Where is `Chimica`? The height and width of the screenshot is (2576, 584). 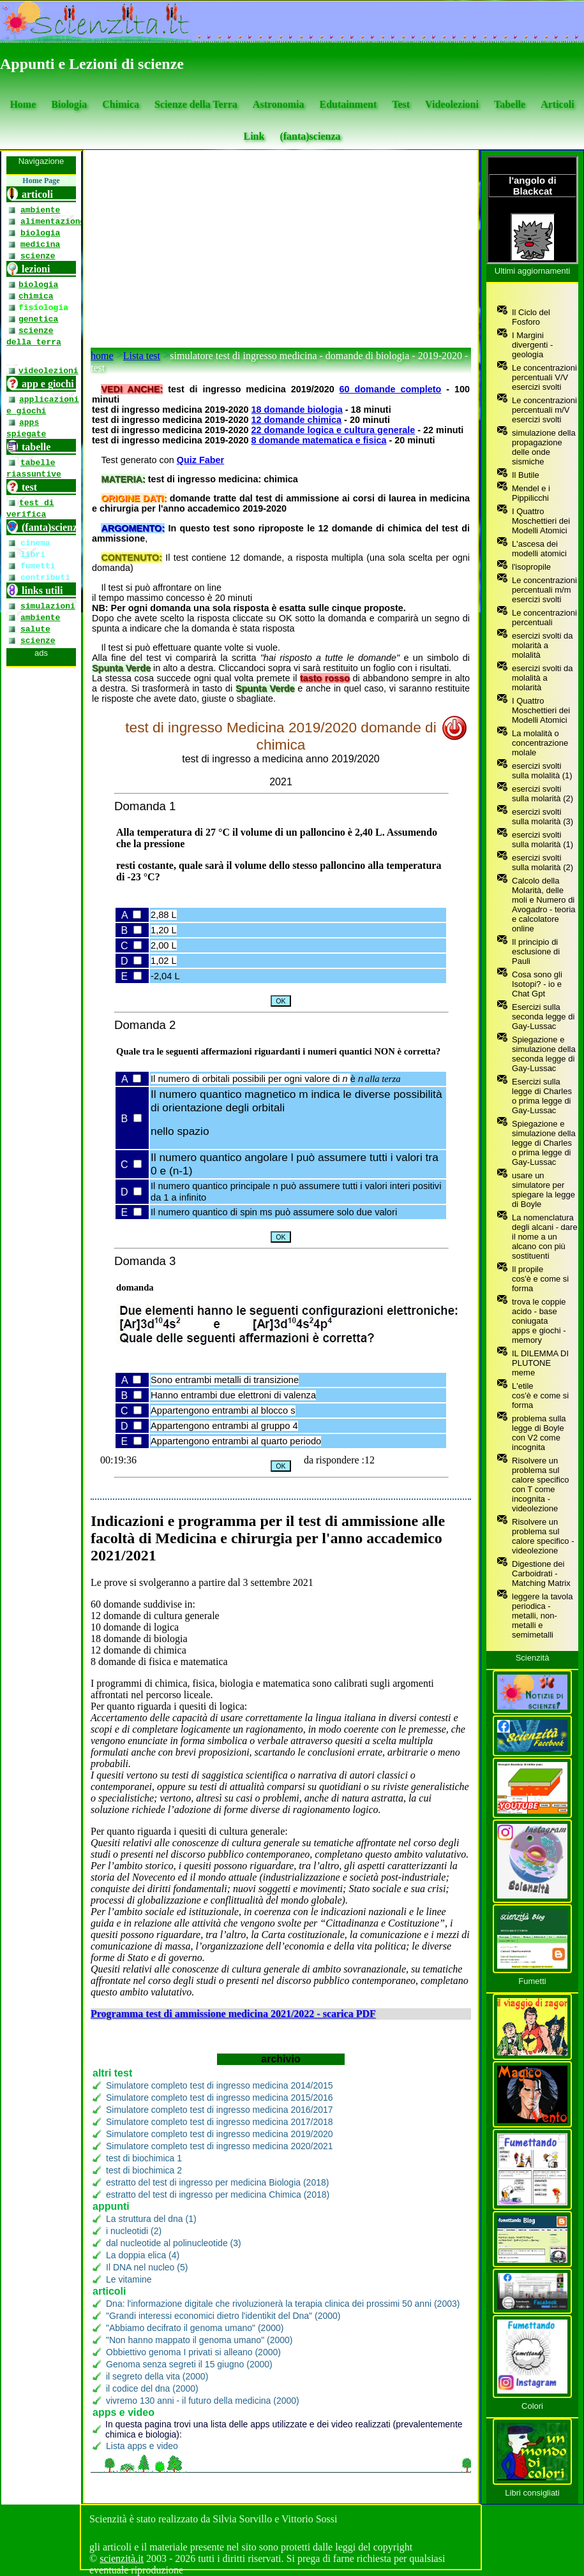 Chimica is located at coordinates (120, 104).